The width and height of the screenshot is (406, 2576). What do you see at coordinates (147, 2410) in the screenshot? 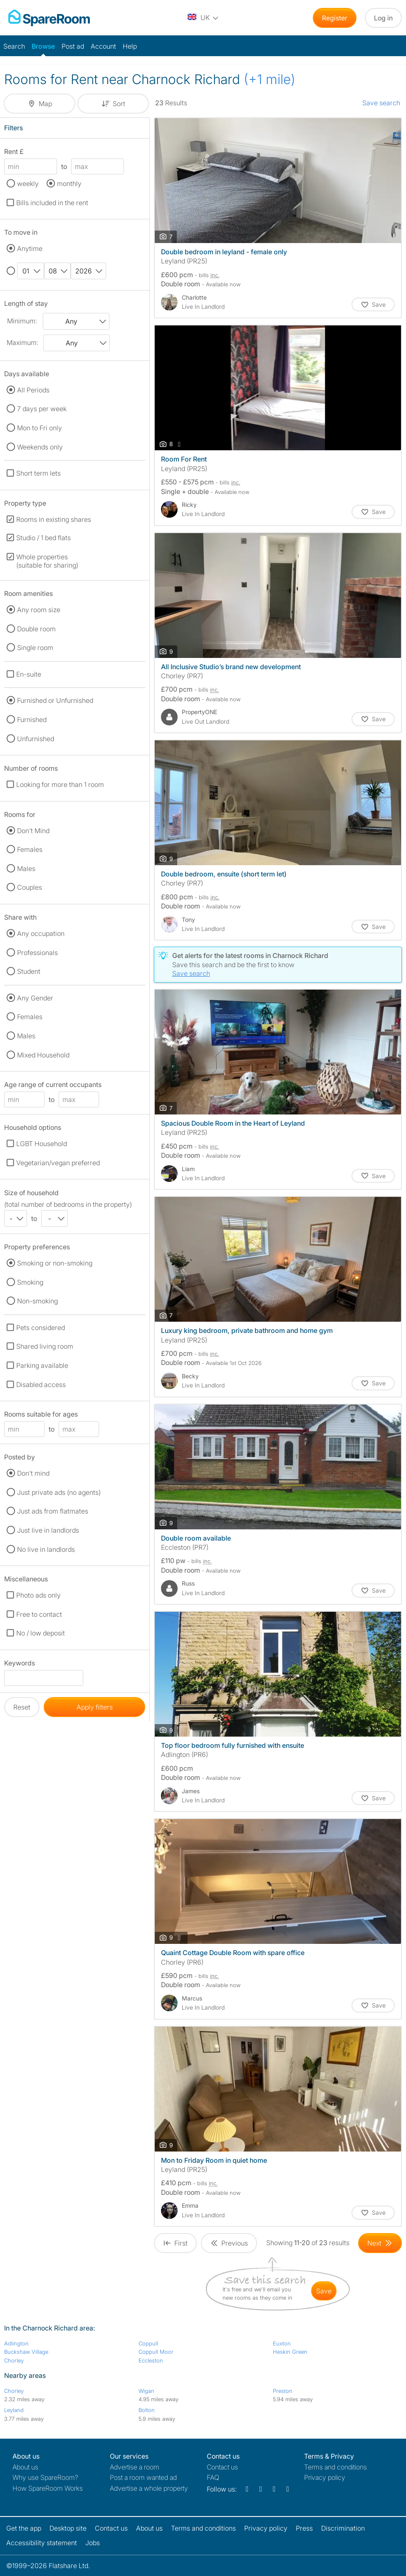
I see `Bolton` at bounding box center [147, 2410].